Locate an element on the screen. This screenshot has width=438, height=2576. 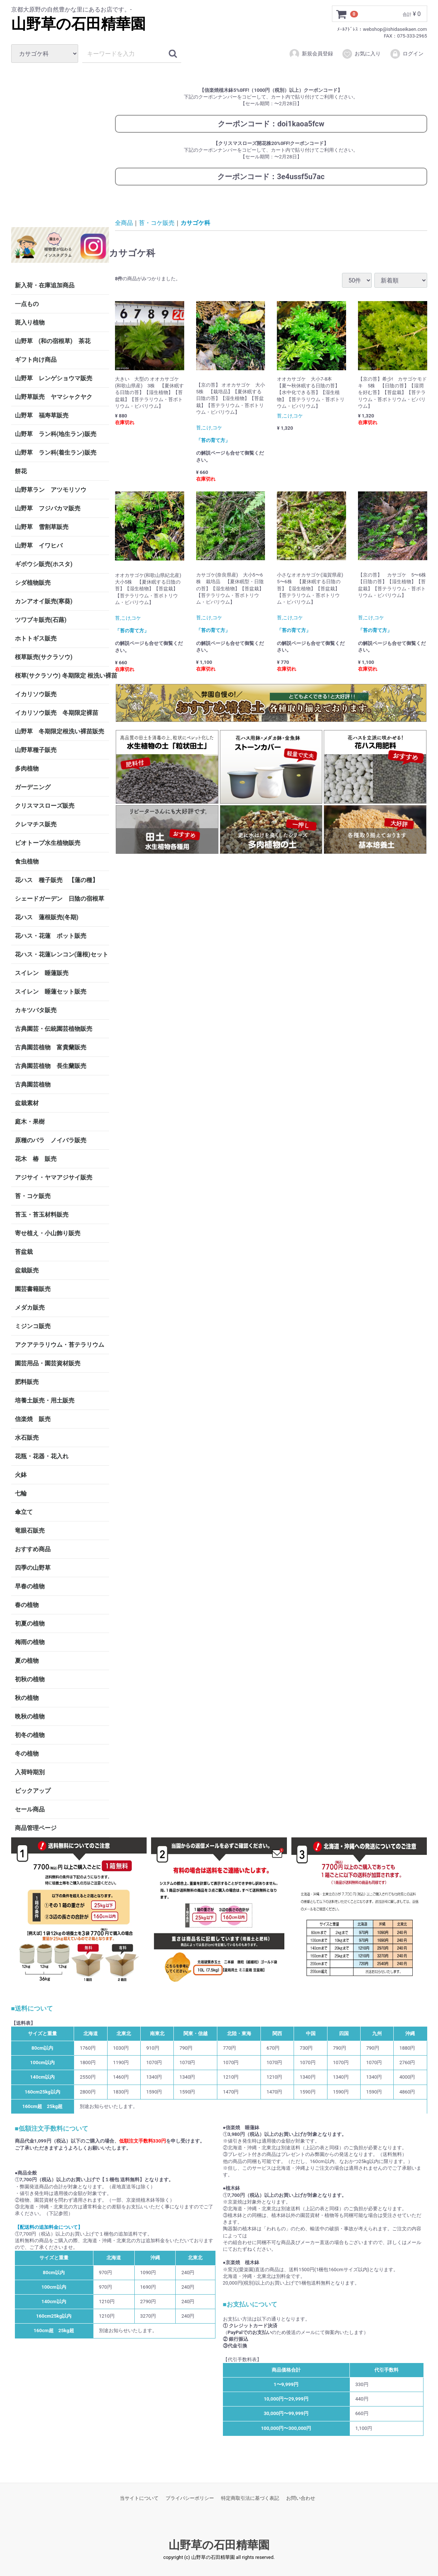
竜眼石販売 is located at coordinates (30, 1530).